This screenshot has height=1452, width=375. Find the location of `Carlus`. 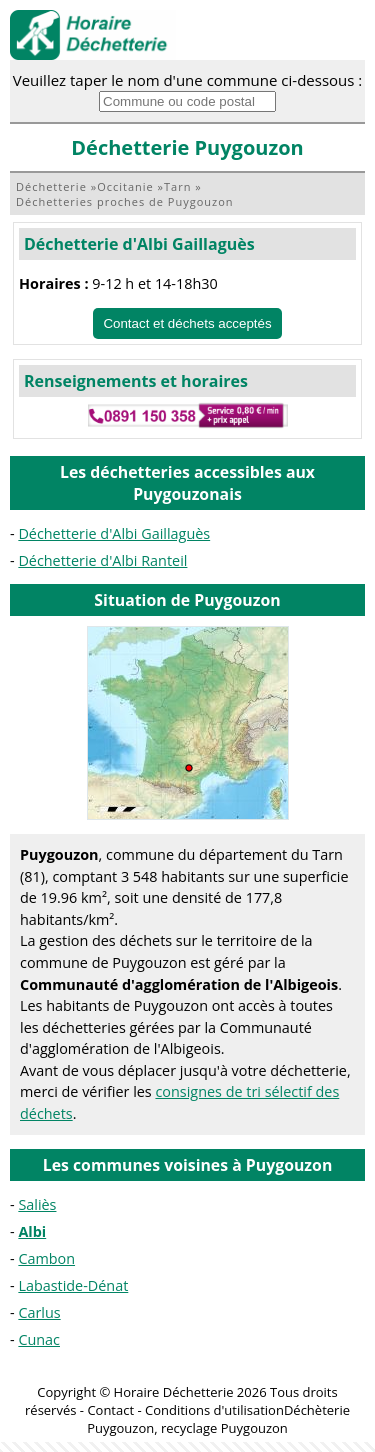

Carlus is located at coordinates (39, 1312).